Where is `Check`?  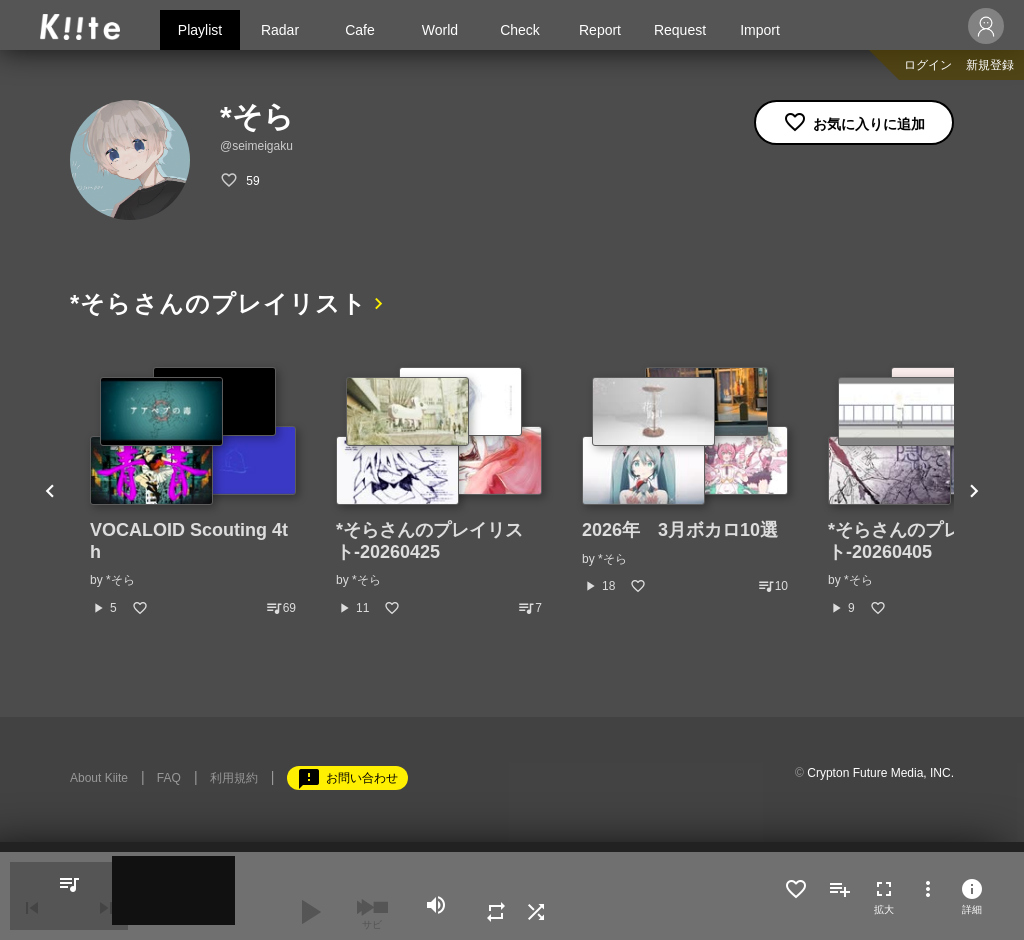 Check is located at coordinates (520, 30).